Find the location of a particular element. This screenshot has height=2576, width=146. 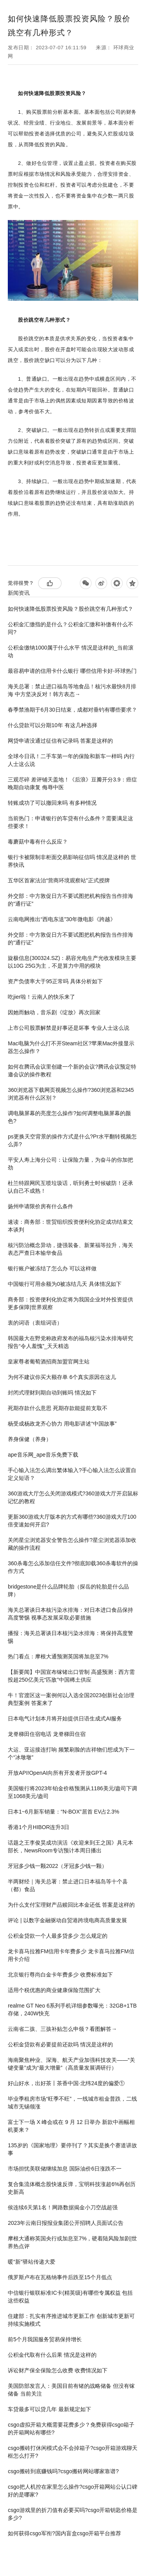

转账成功了可以撤回来吗 有多种情况 is located at coordinates (52, 803).